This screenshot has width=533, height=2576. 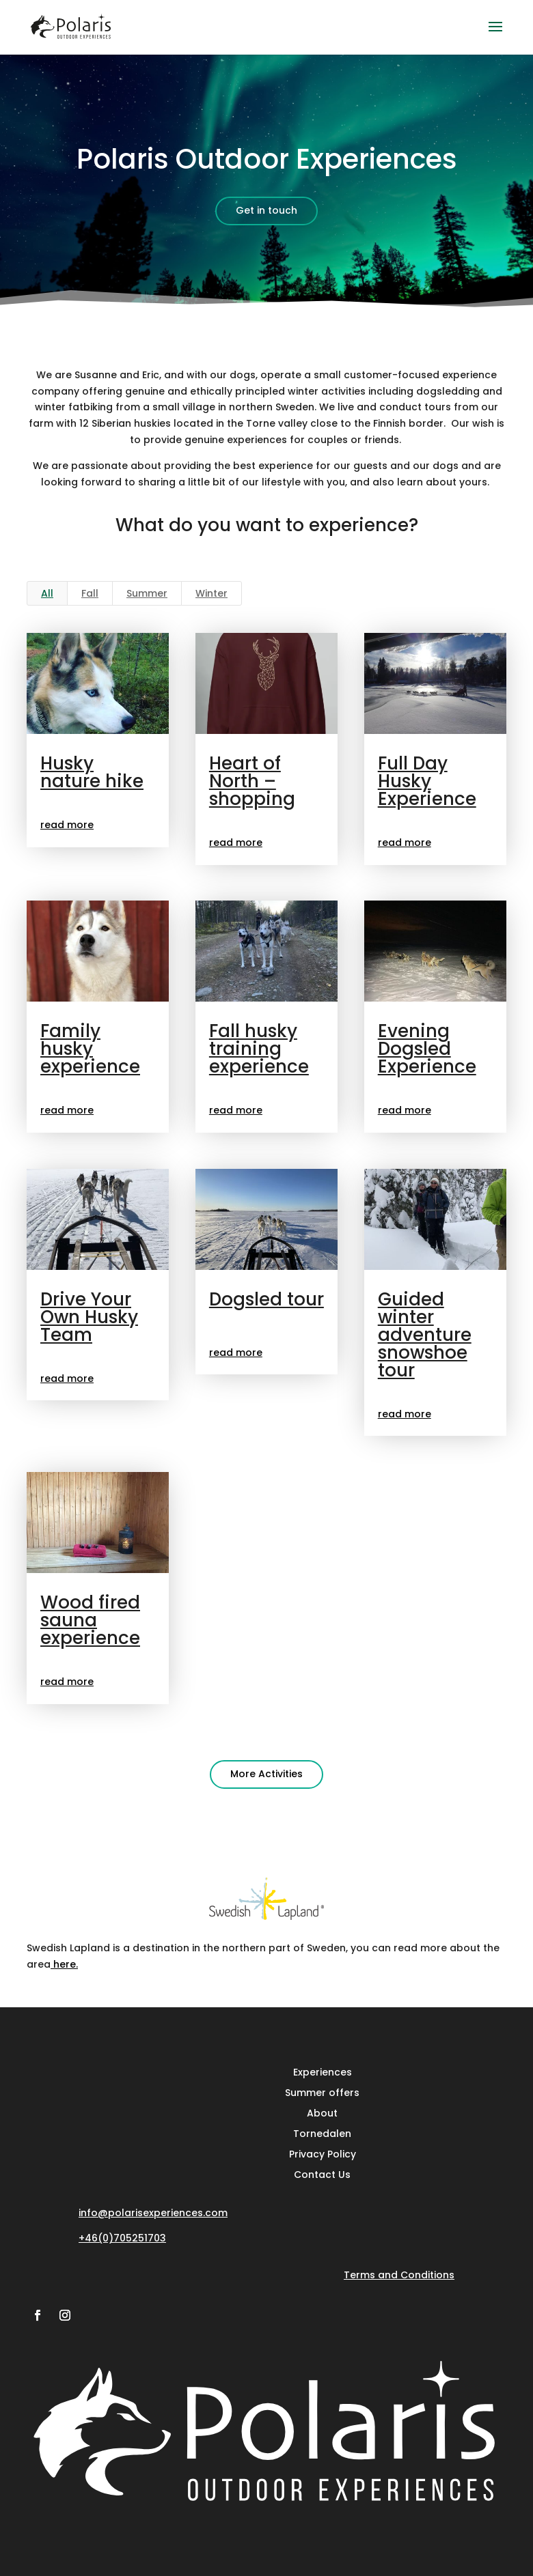 What do you see at coordinates (88, 1317) in the screenshot?
I see `Drive Your Own Husky Team` at bounding box center [88, 1317].